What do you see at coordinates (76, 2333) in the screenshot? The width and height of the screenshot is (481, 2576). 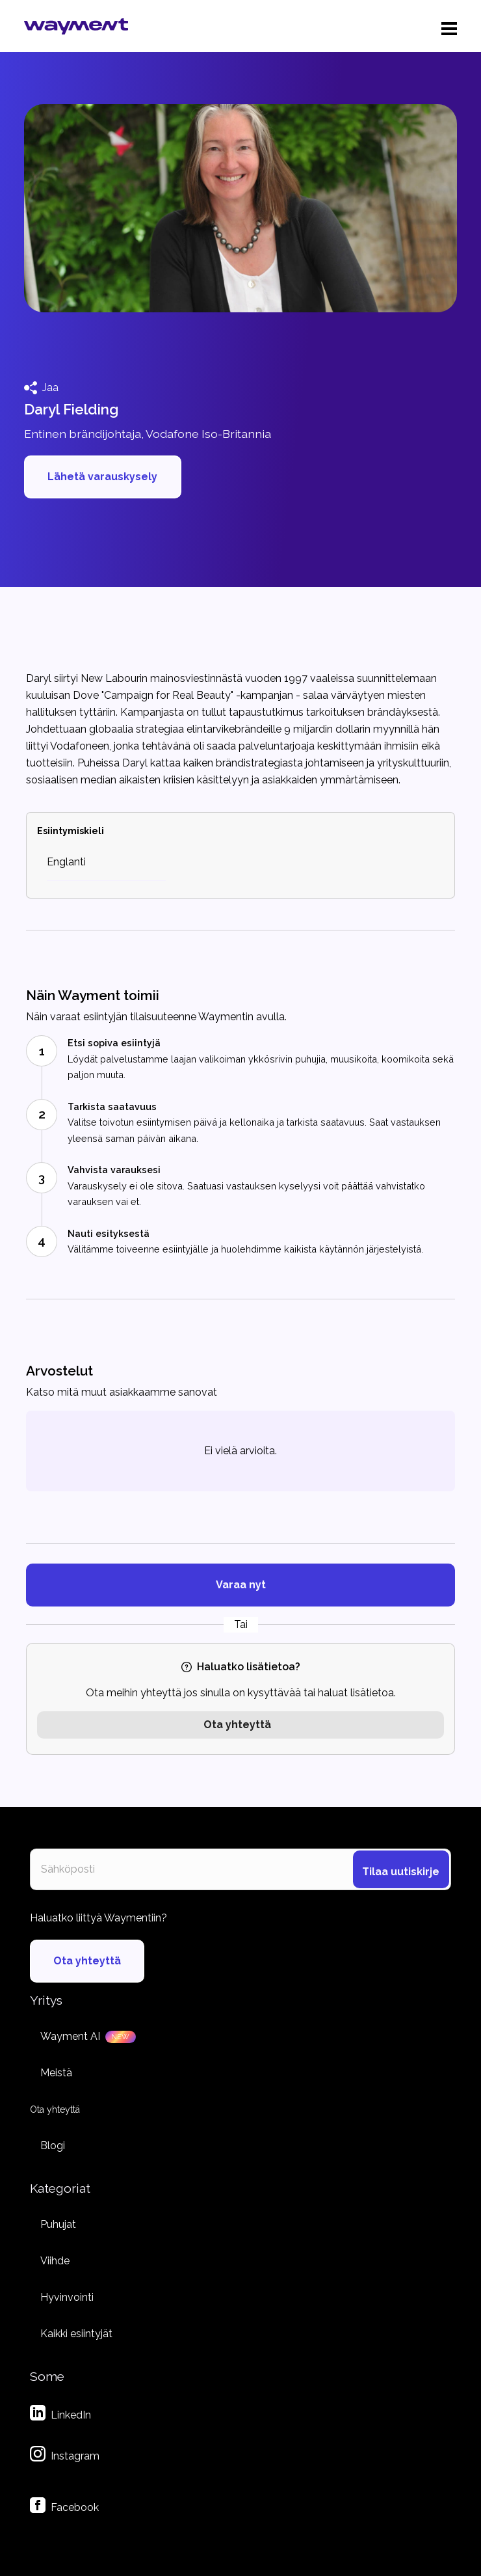 I see `Kaikki esiintyjät` at bounding box center [76, 2333].